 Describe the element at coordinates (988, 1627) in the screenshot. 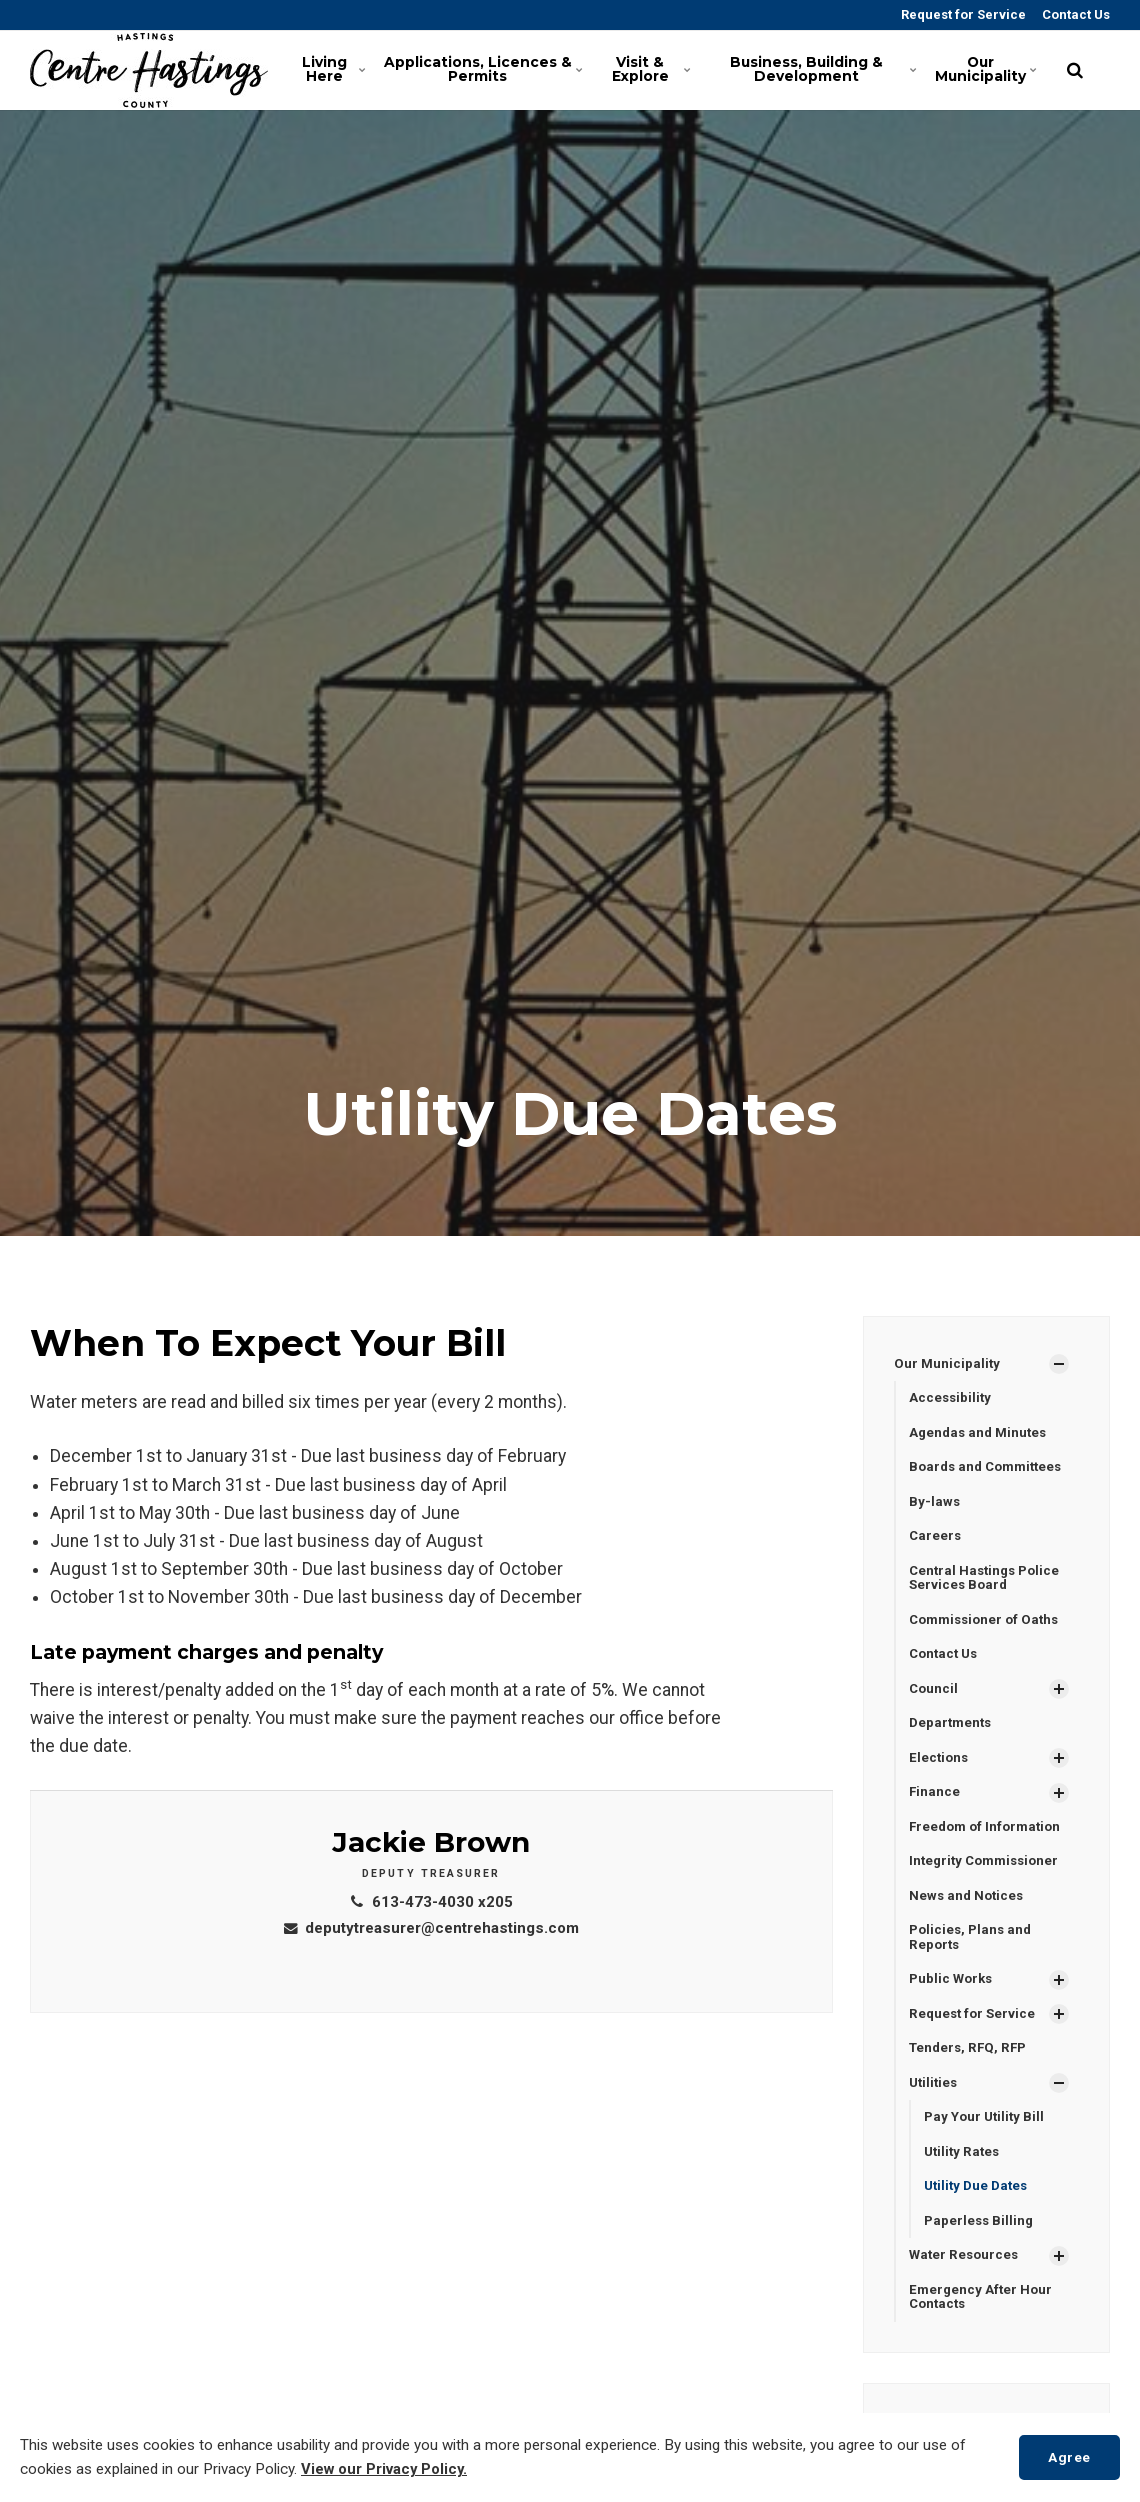

I see `Commissioner of Oaths` at that location.